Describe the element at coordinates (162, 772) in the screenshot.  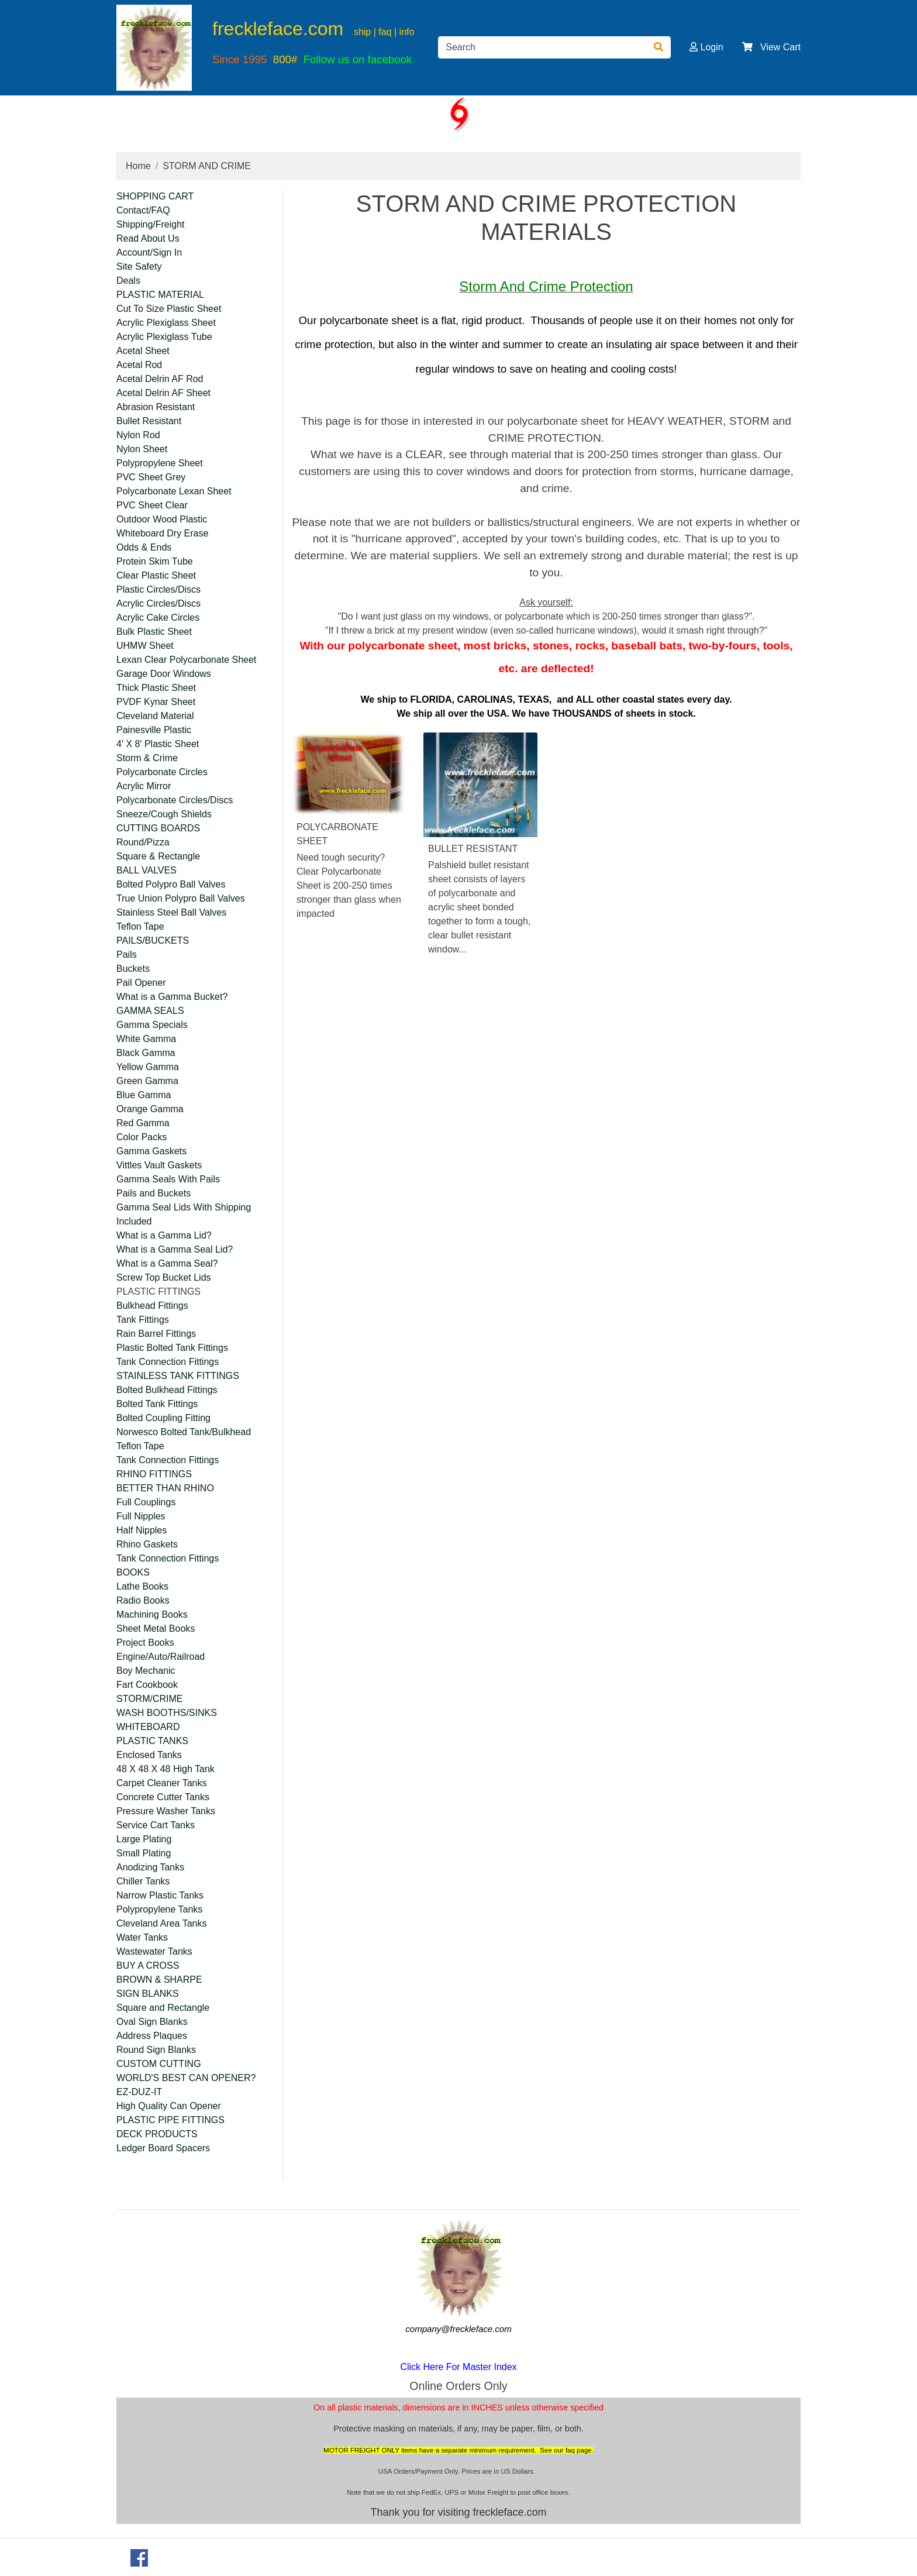
I see `Polycarbonate Circles` at that location.